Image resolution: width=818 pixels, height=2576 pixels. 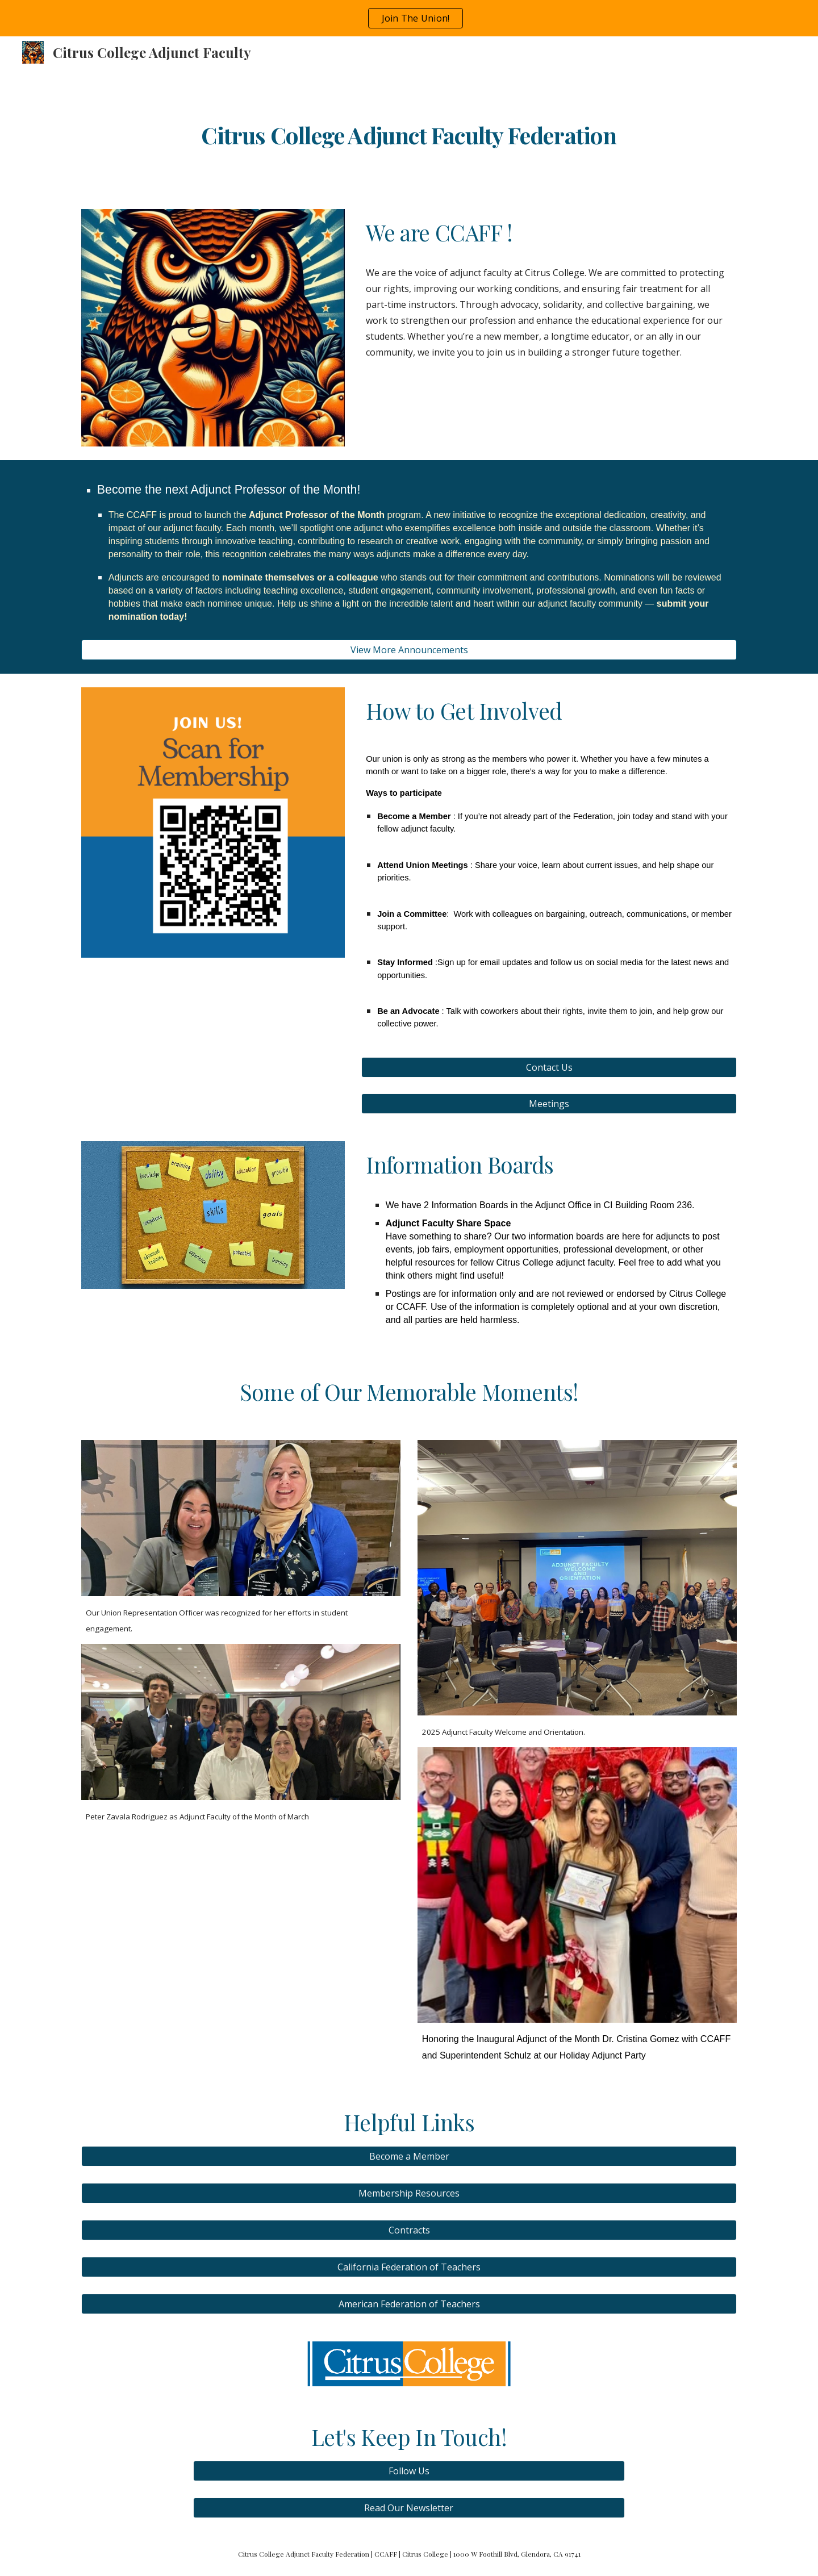 What do you see at coordinates (549, 1067) in the screenshot?
I see `[Contact Us]` at bounding box center [549, 1067].